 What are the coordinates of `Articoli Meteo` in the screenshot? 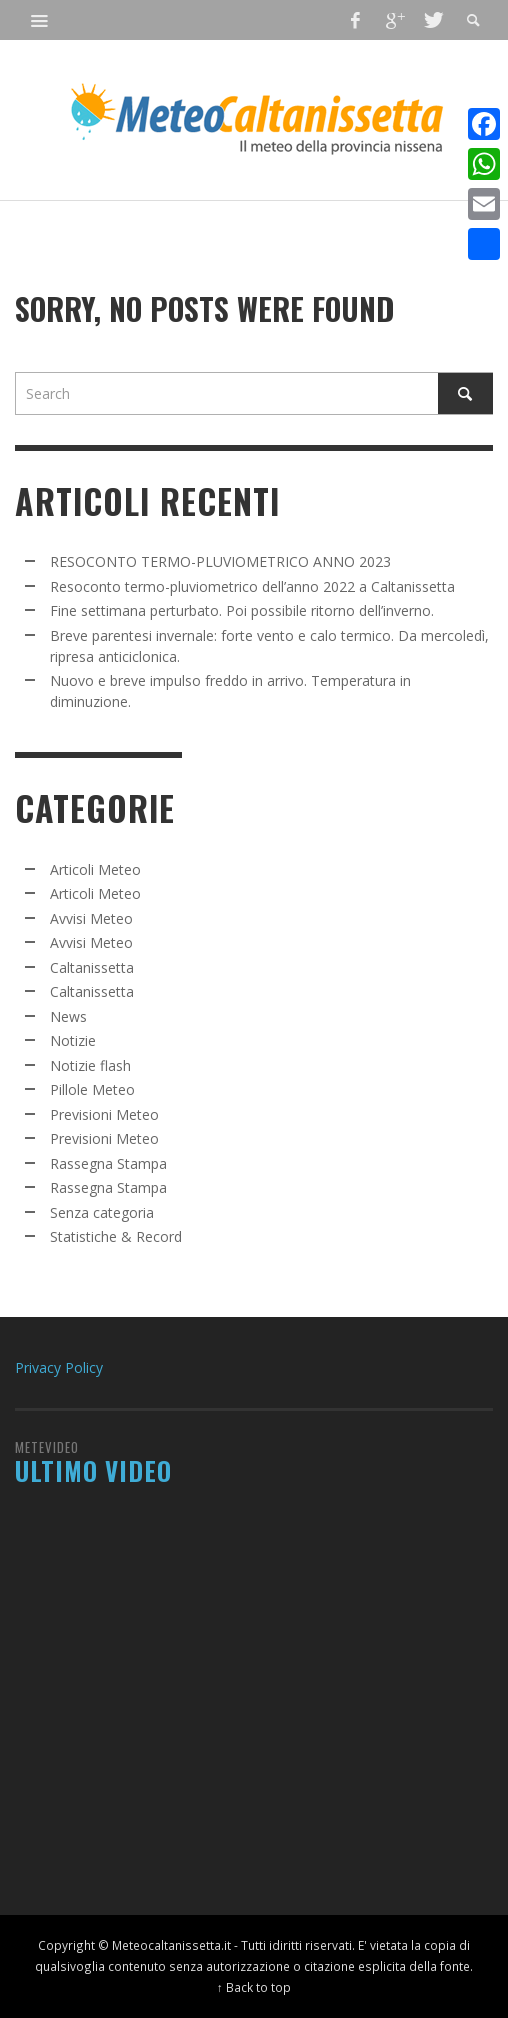 It's located at (95, 869).